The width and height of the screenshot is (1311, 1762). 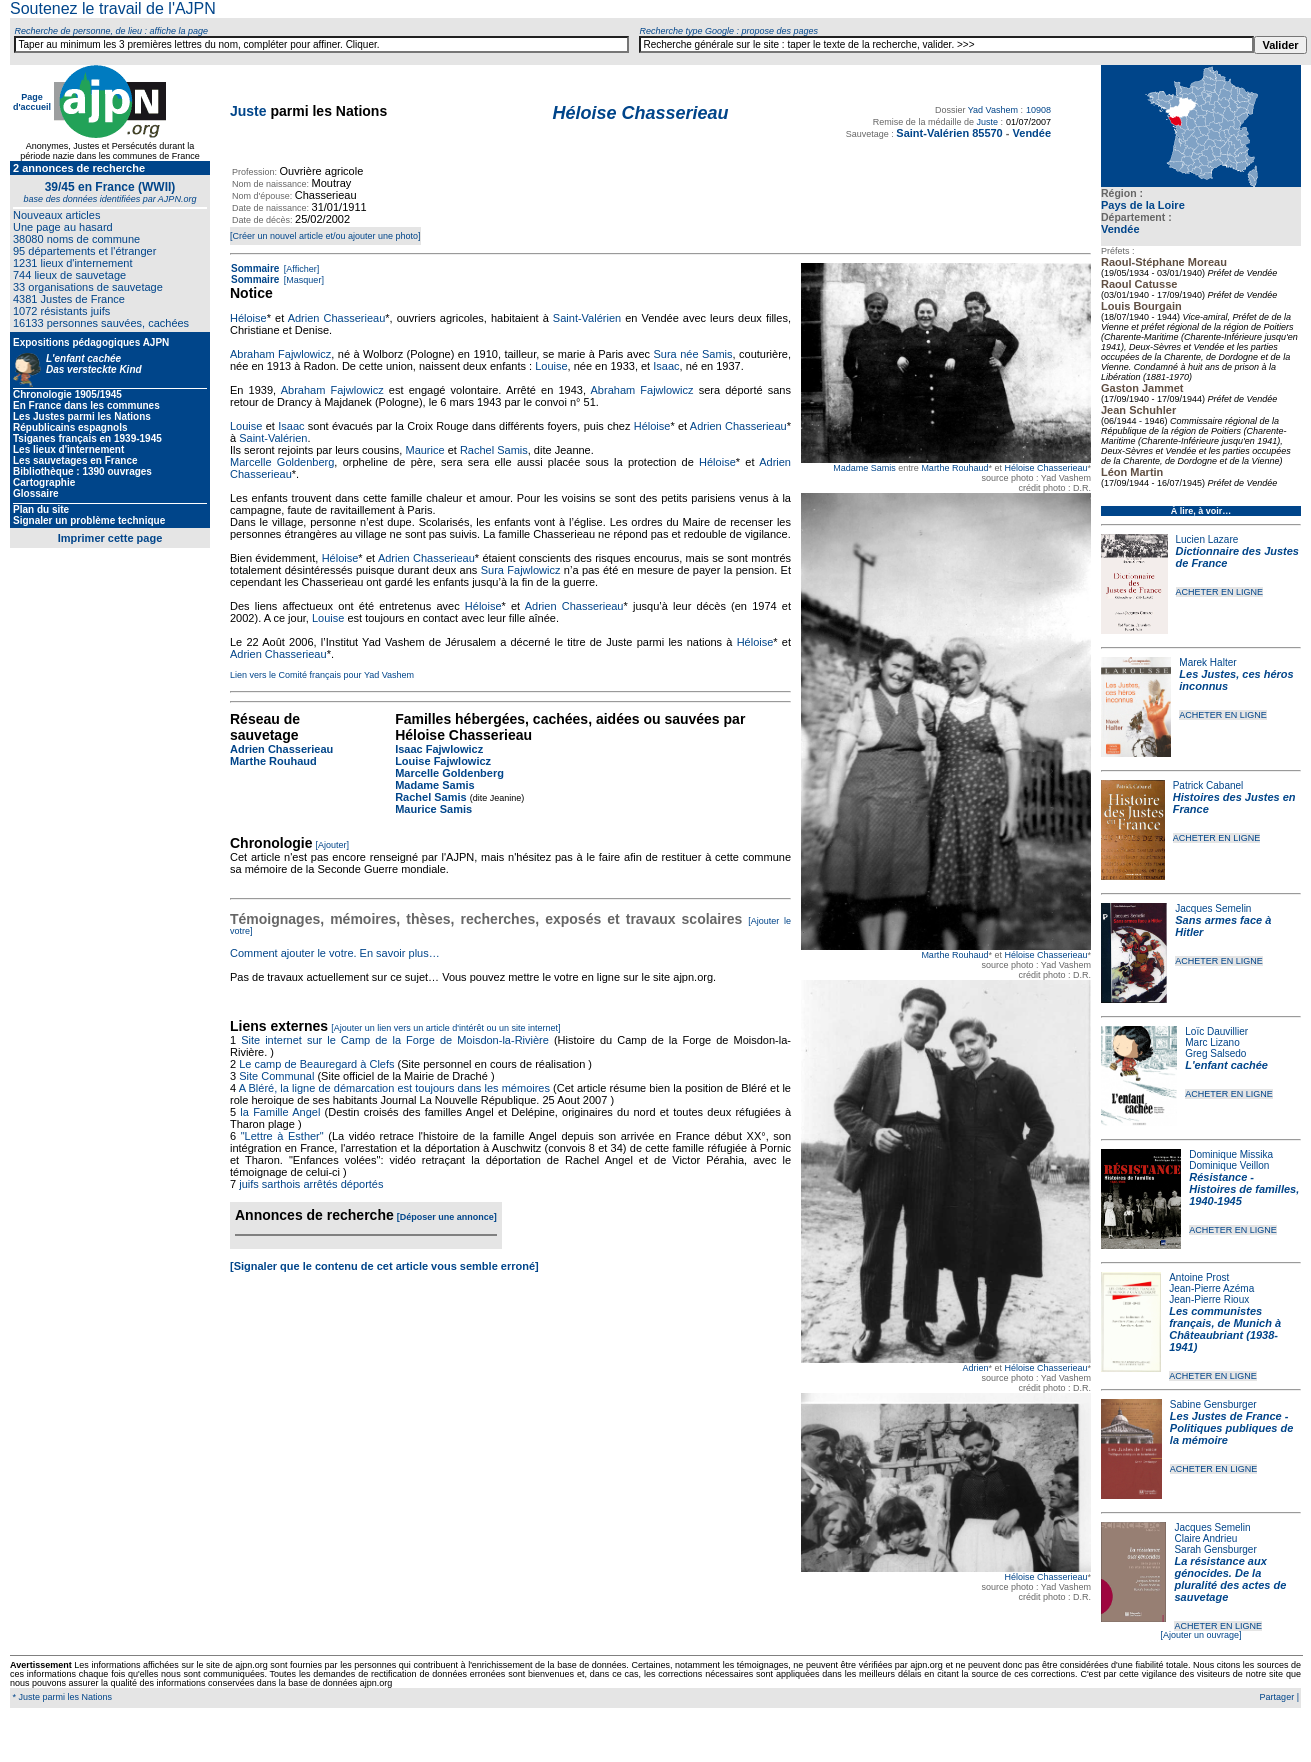 I want to click on Sabine Gensburger, so click(x=1213, y=1404).